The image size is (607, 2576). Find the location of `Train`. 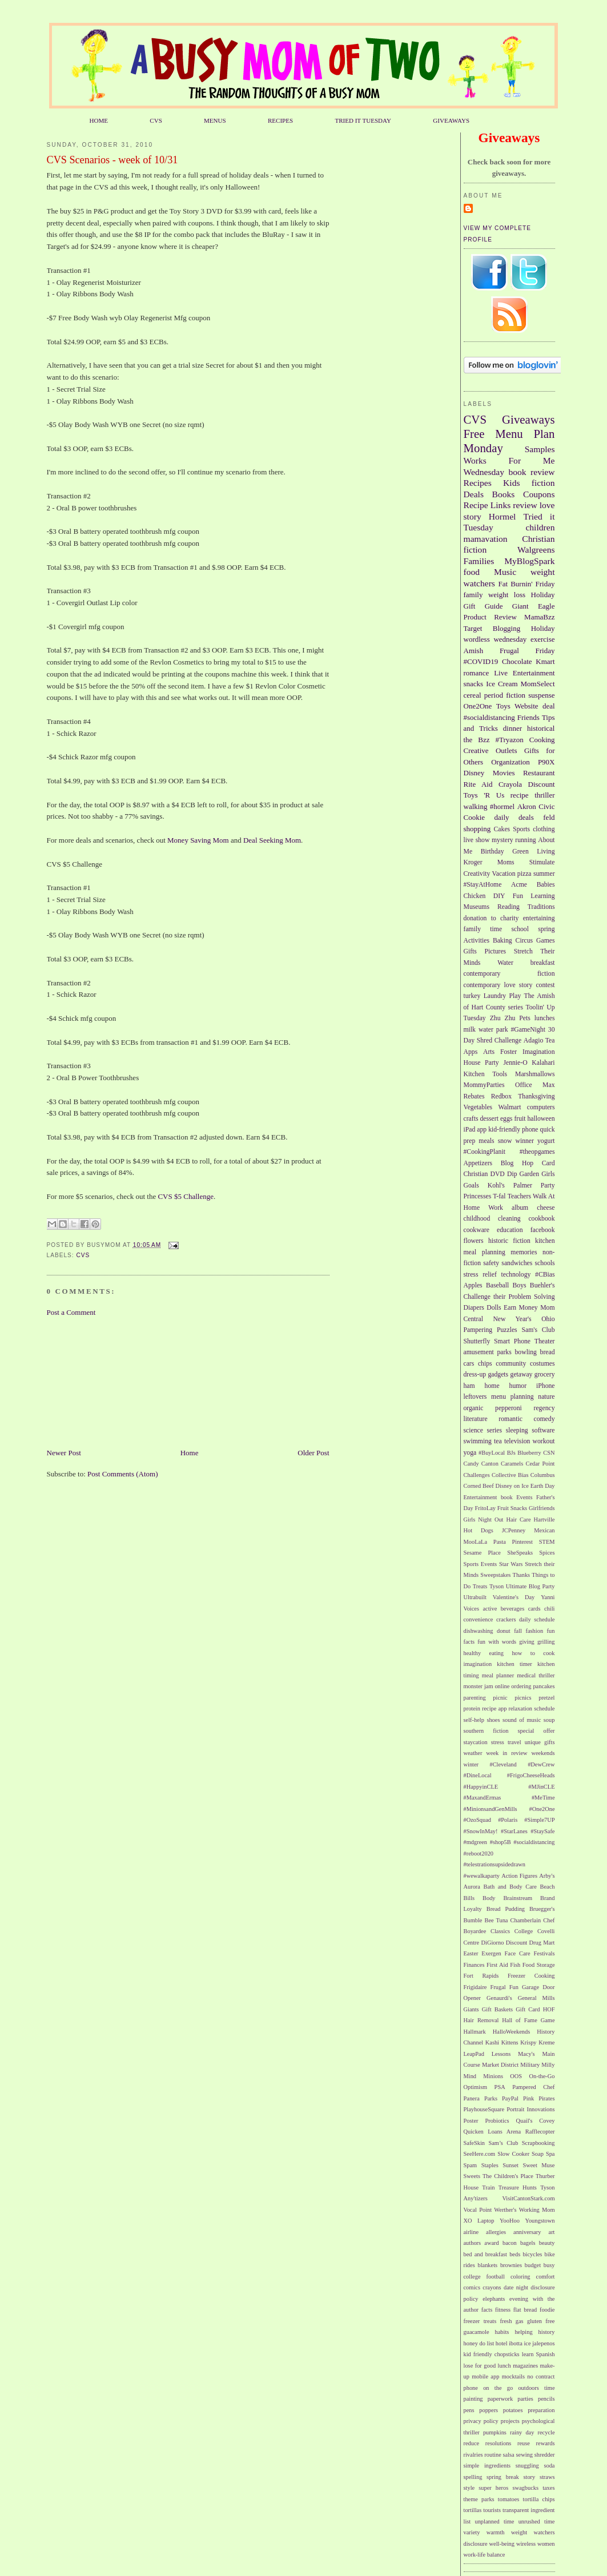

Train is located at coordinates (488, 2187).